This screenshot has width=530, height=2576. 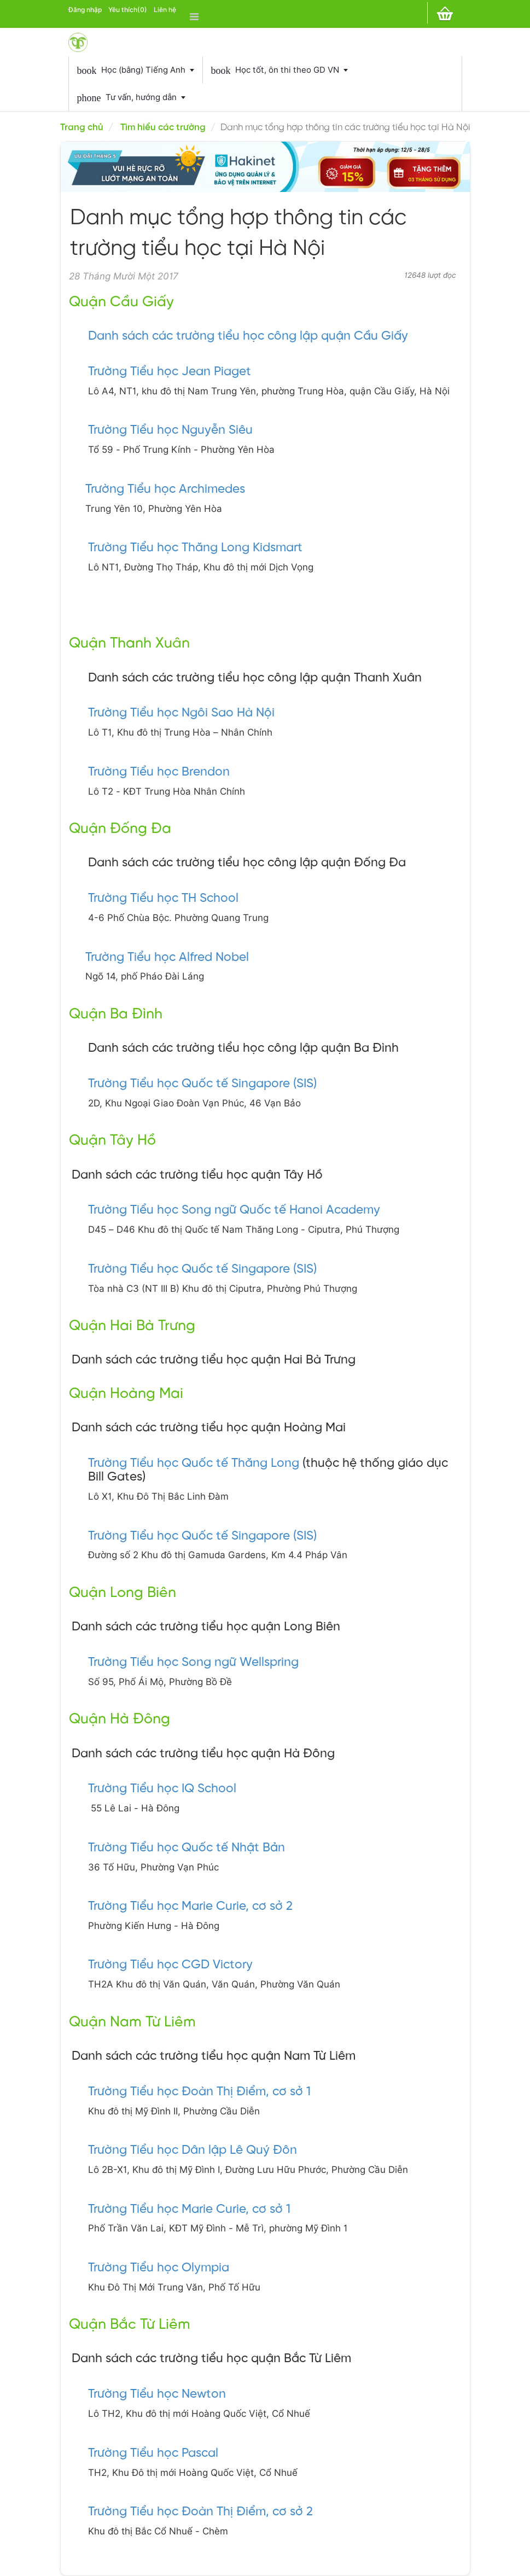 I want to click on Danh sách các trường tiểu học công lập quận Cầu Giấy, so click(x=248, y=336).